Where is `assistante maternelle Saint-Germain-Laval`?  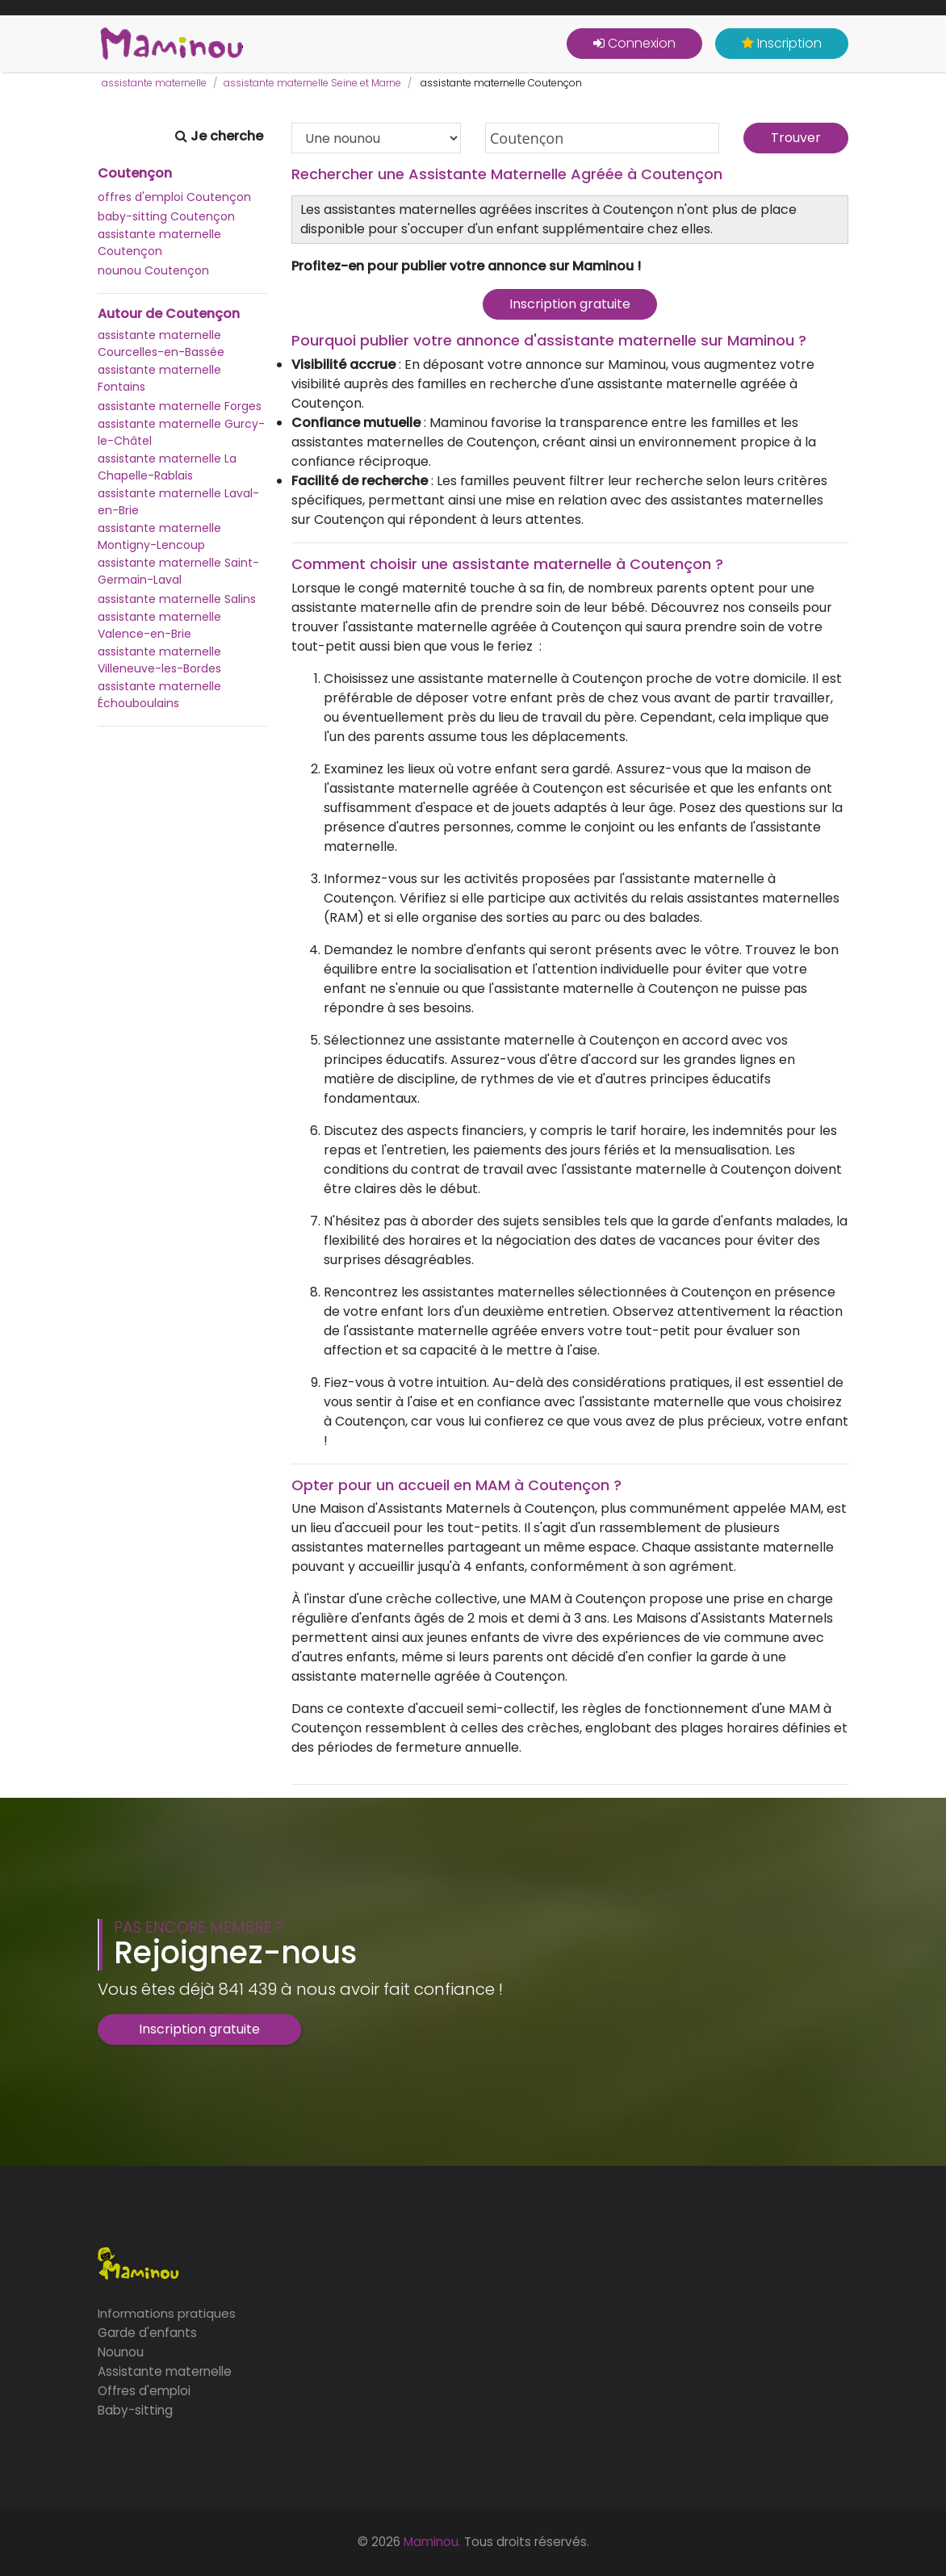
assistante maternelle Saint-Germain-Laval is located at coordinates (178, 571).